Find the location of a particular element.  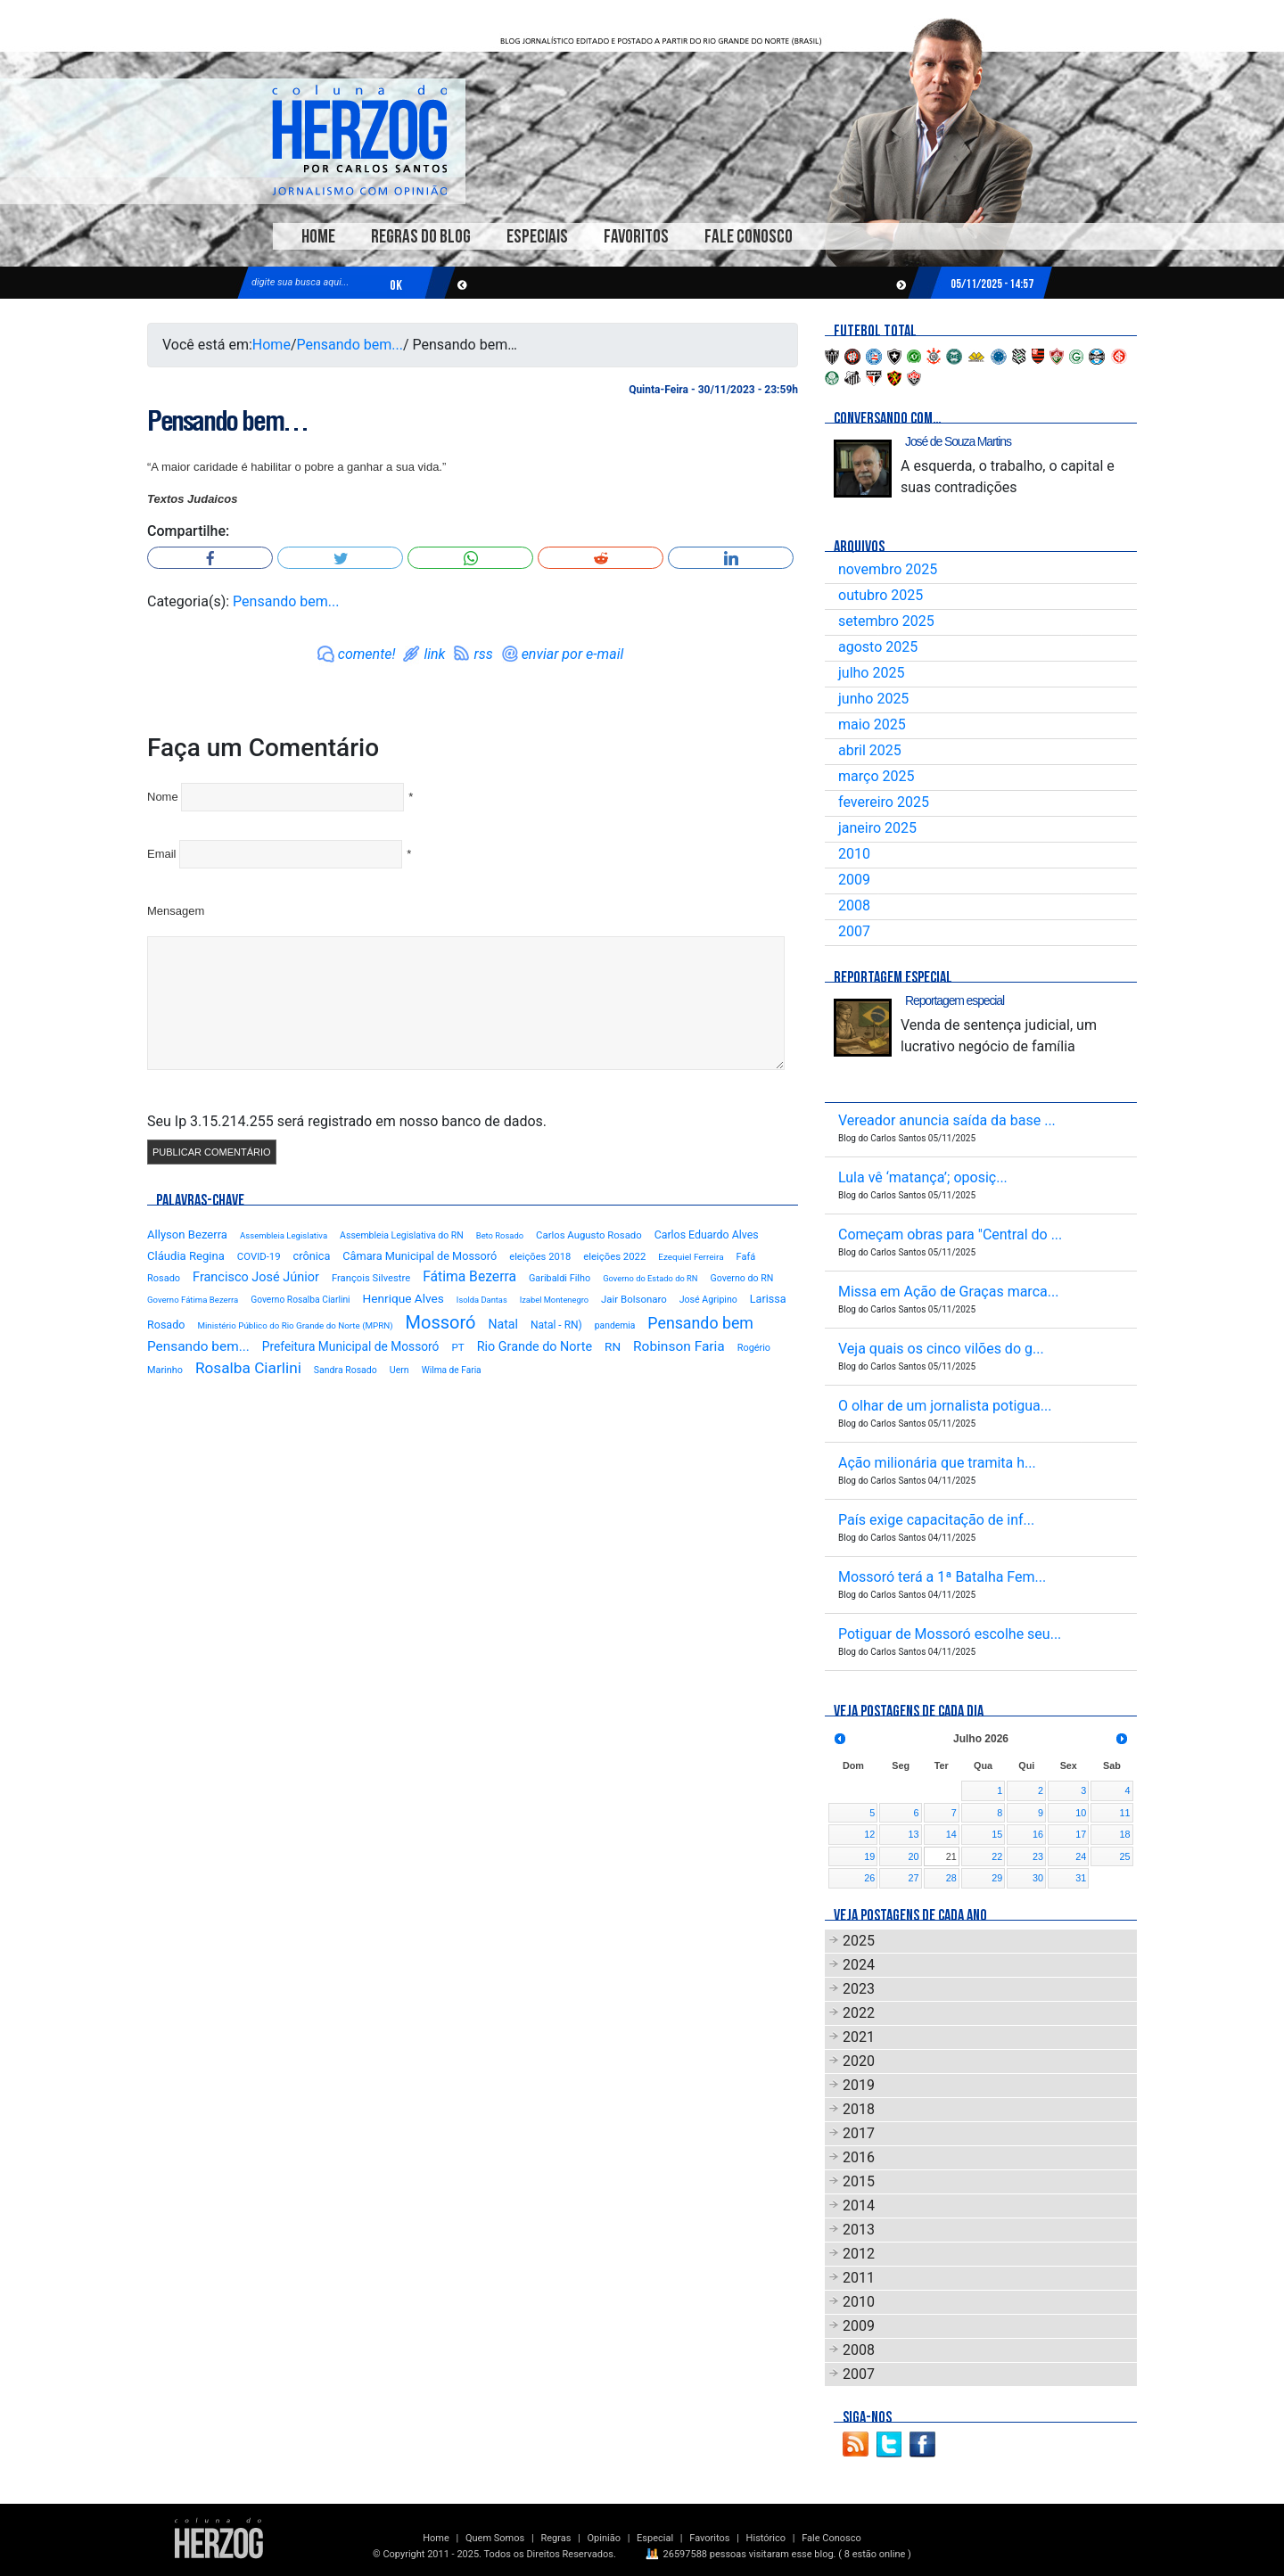

agosto 2025 is located at coordinates (878, 646).